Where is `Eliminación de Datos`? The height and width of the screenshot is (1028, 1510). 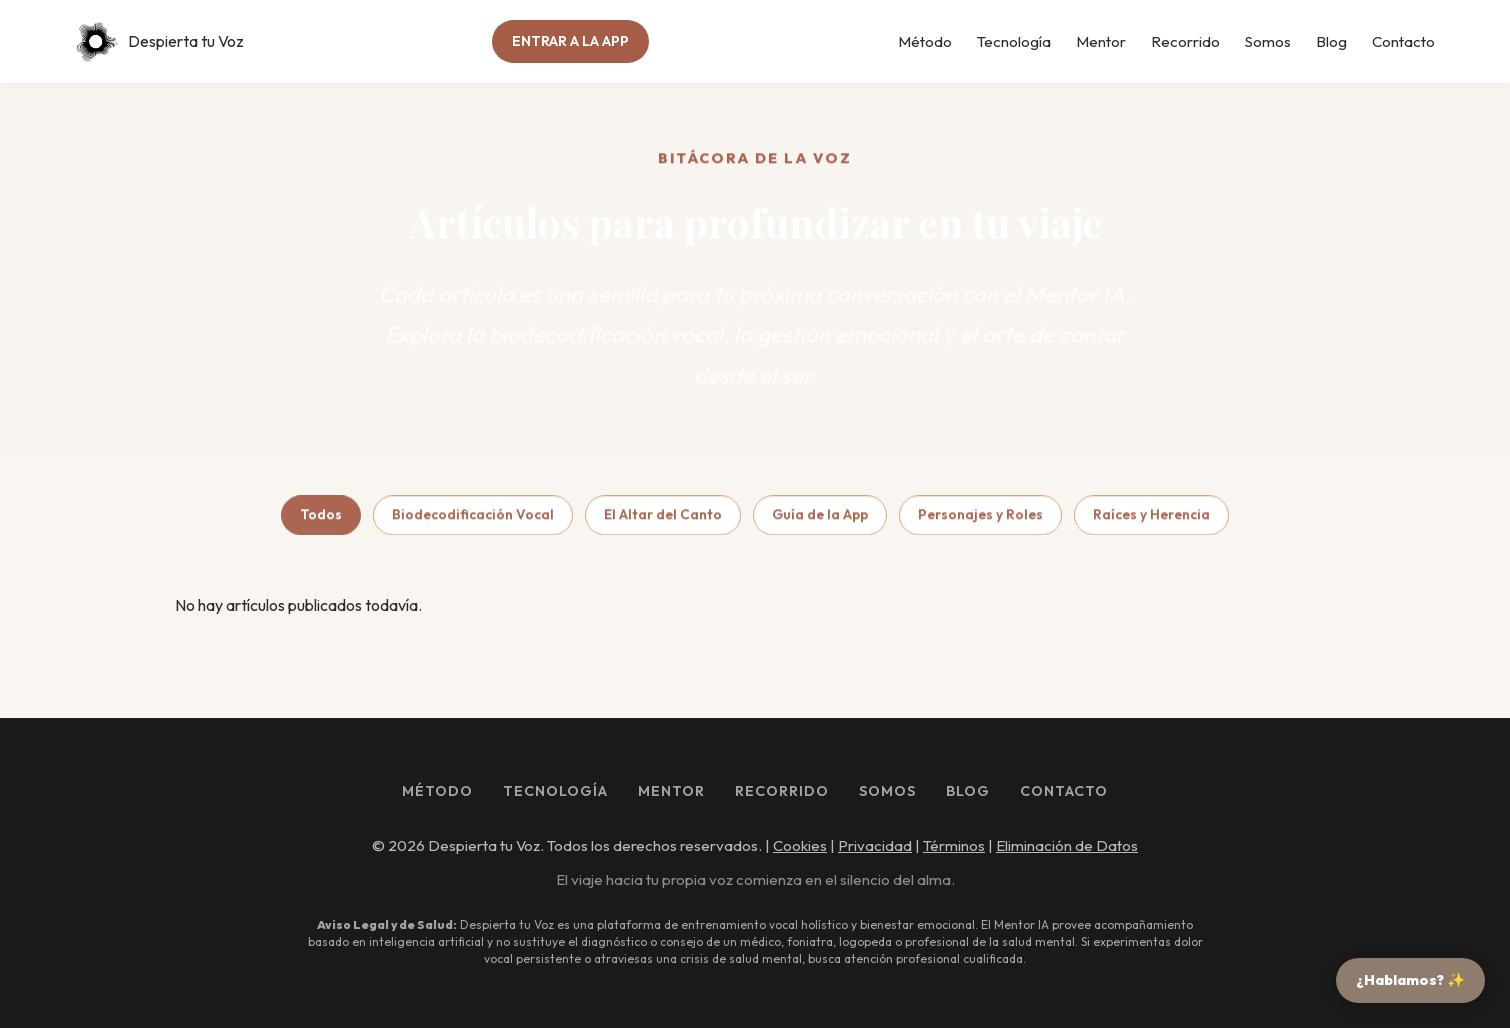
Eliminación de Datos is located at coordinates (1067, 845).